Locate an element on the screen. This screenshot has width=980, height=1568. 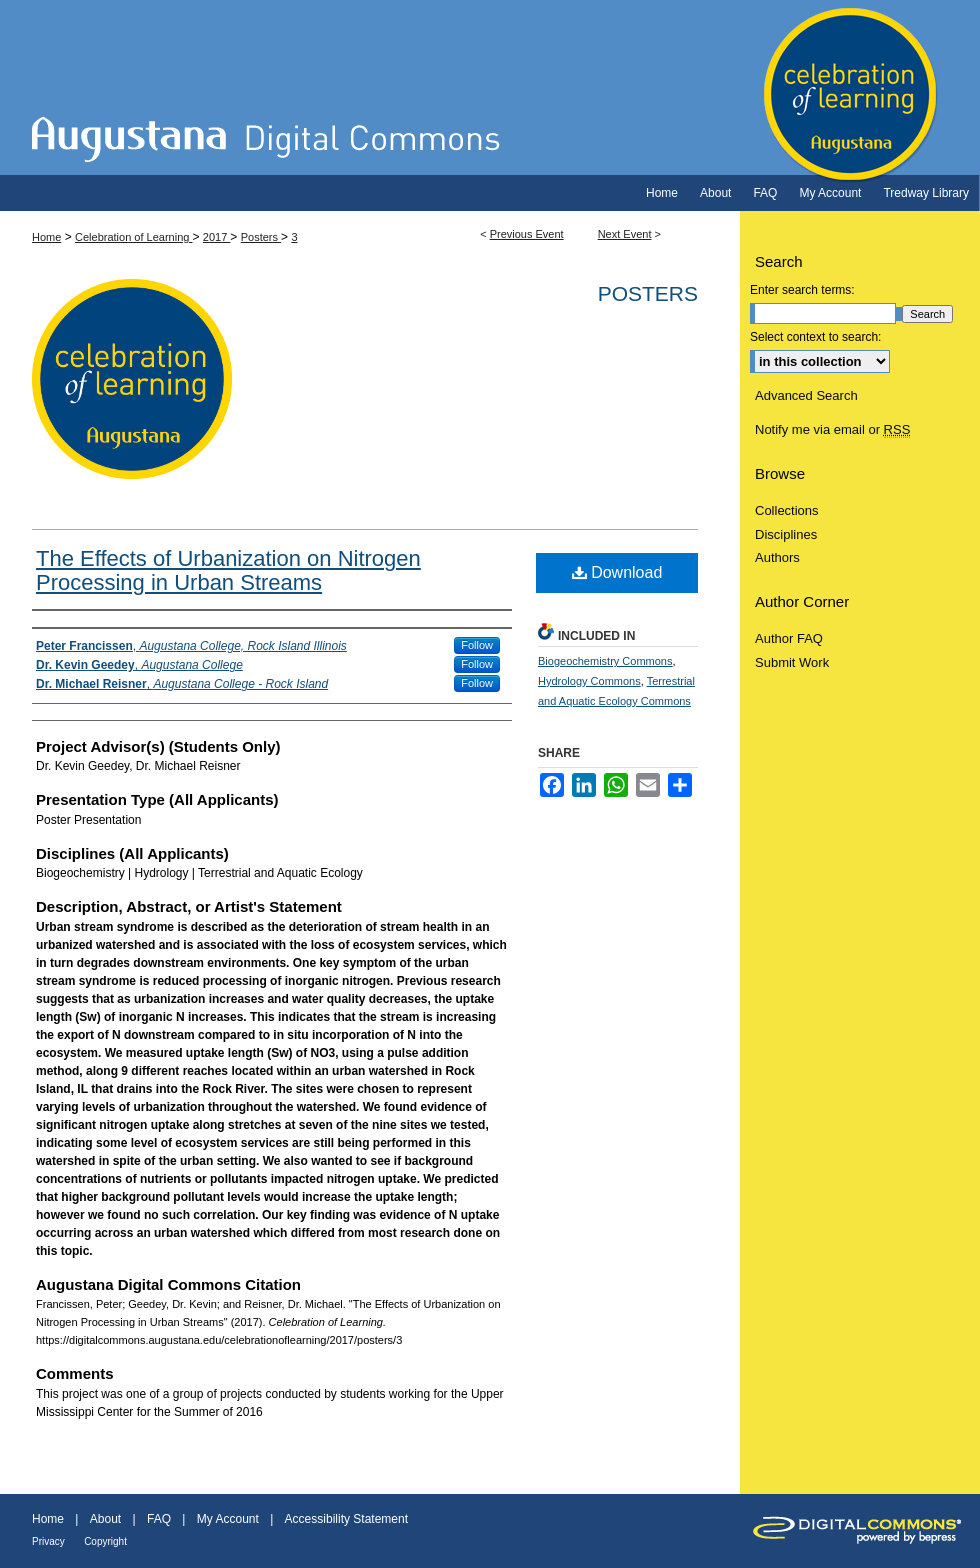
Select context to search: is located at coordinates (815, 337).